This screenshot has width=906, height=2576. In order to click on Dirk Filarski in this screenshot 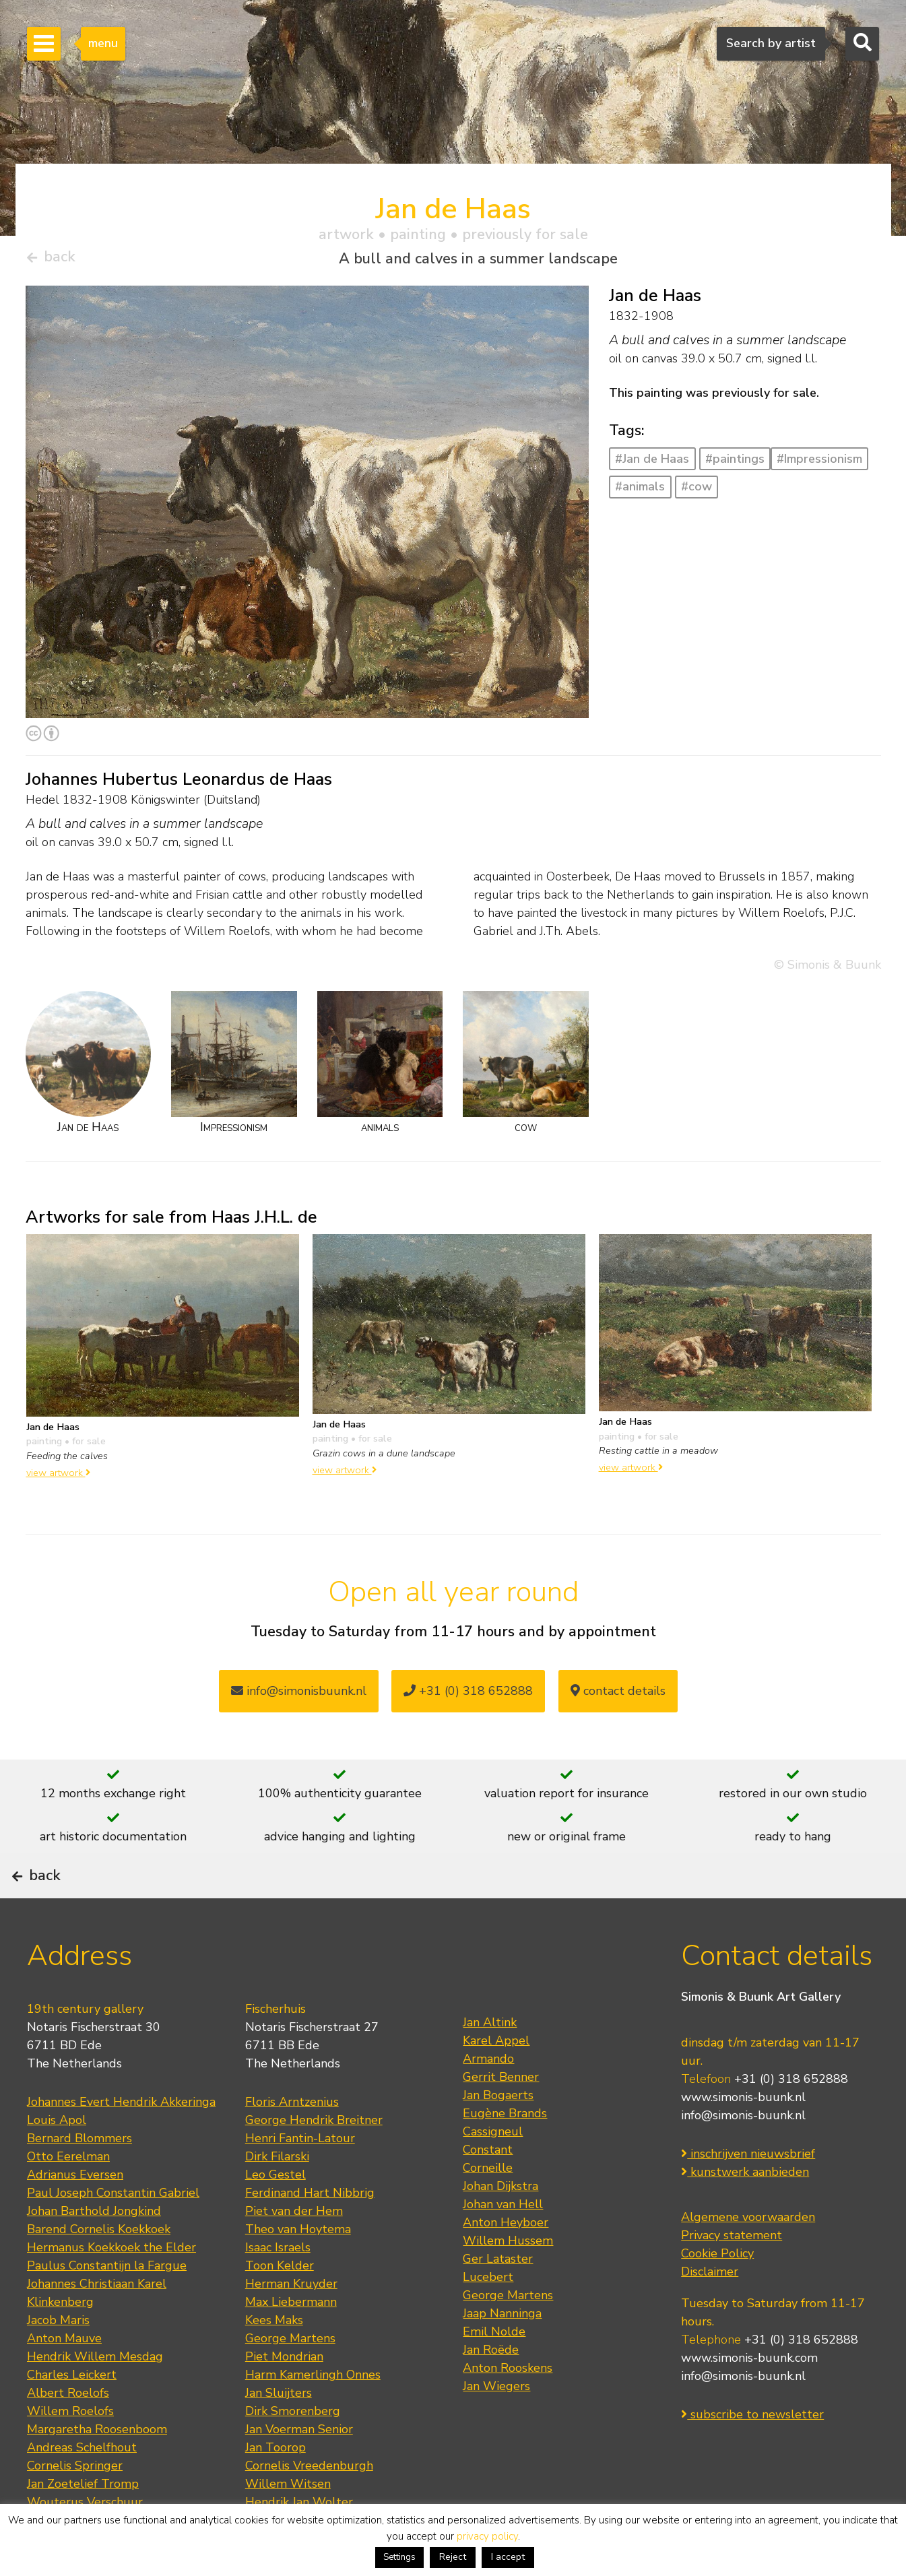, I will do `click(277, 2196)`.